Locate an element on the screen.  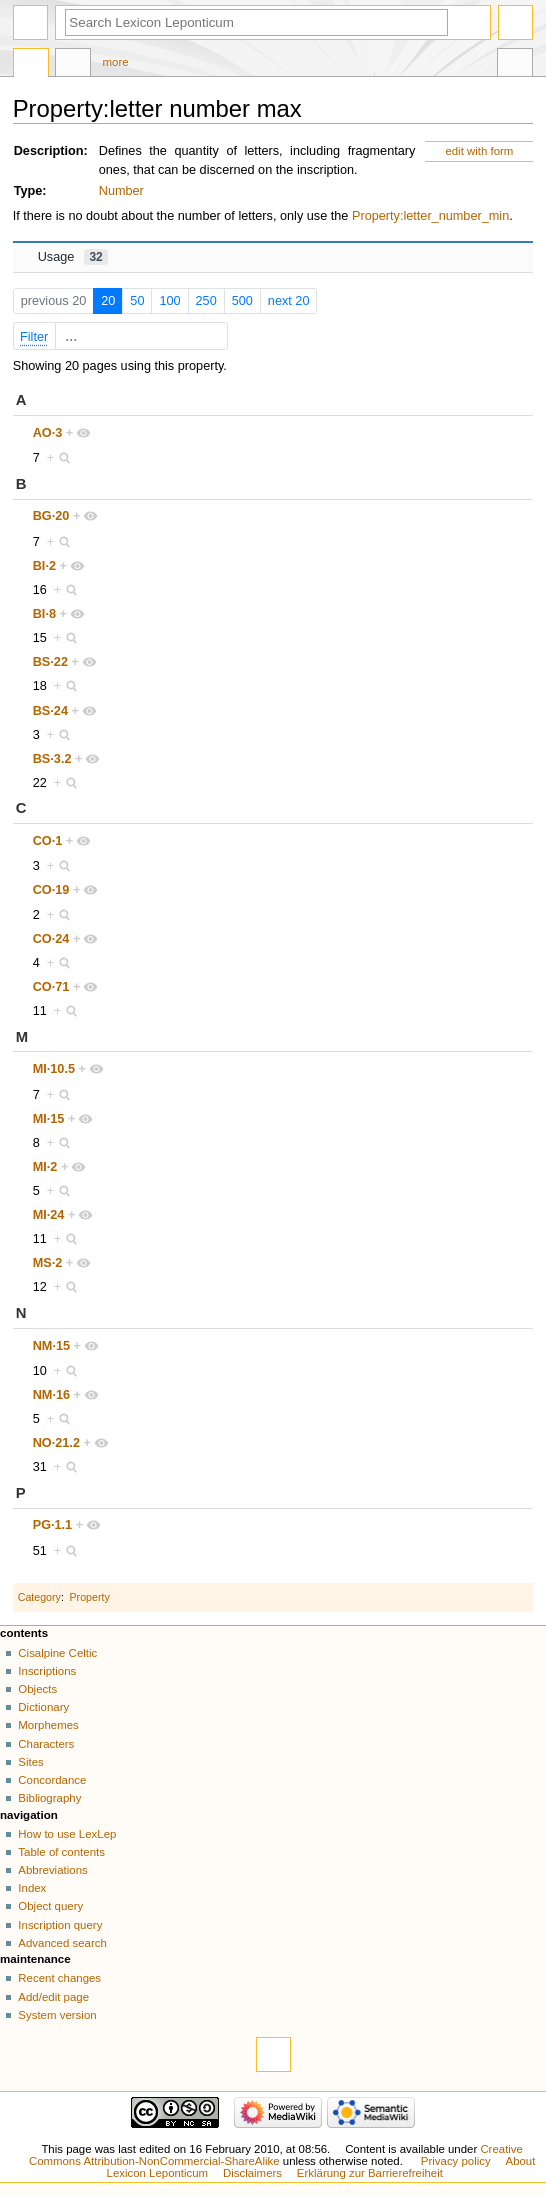
BI·8 is located at coordinates (44, 614).